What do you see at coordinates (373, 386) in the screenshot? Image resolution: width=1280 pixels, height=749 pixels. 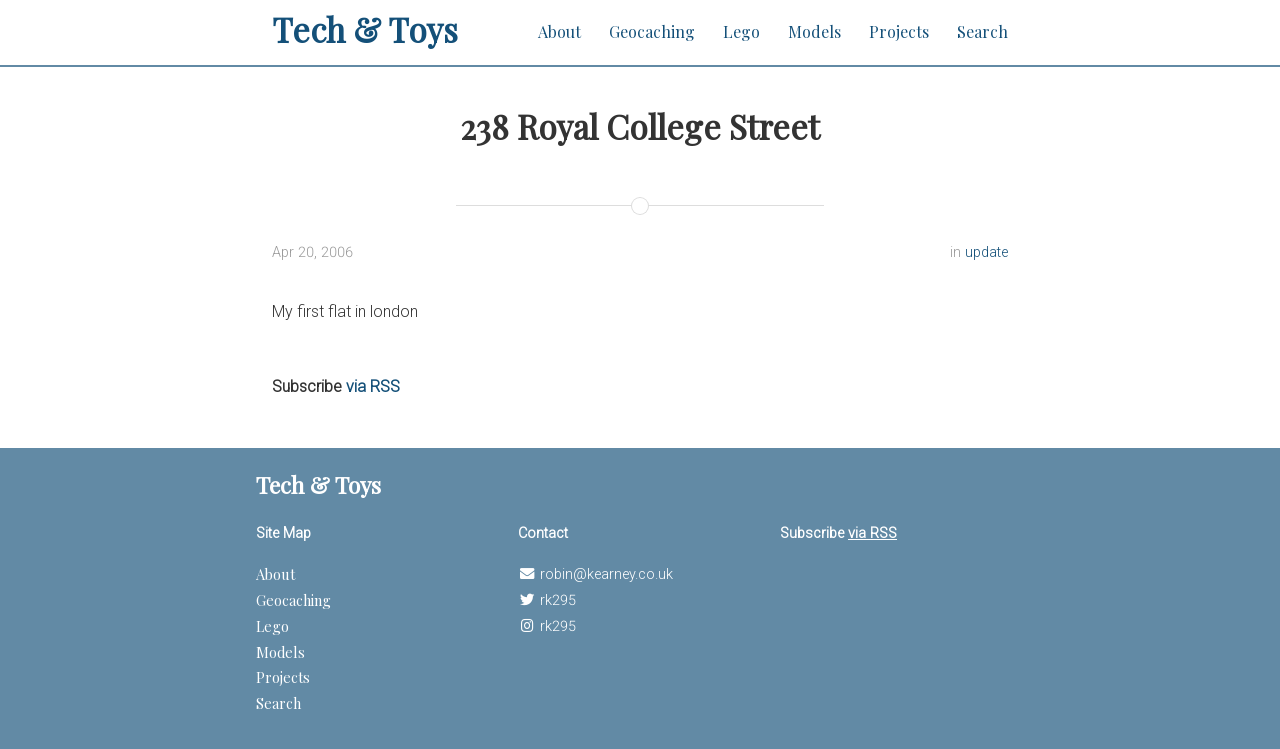 I see `via RSS` at bounding box center [373, 386].